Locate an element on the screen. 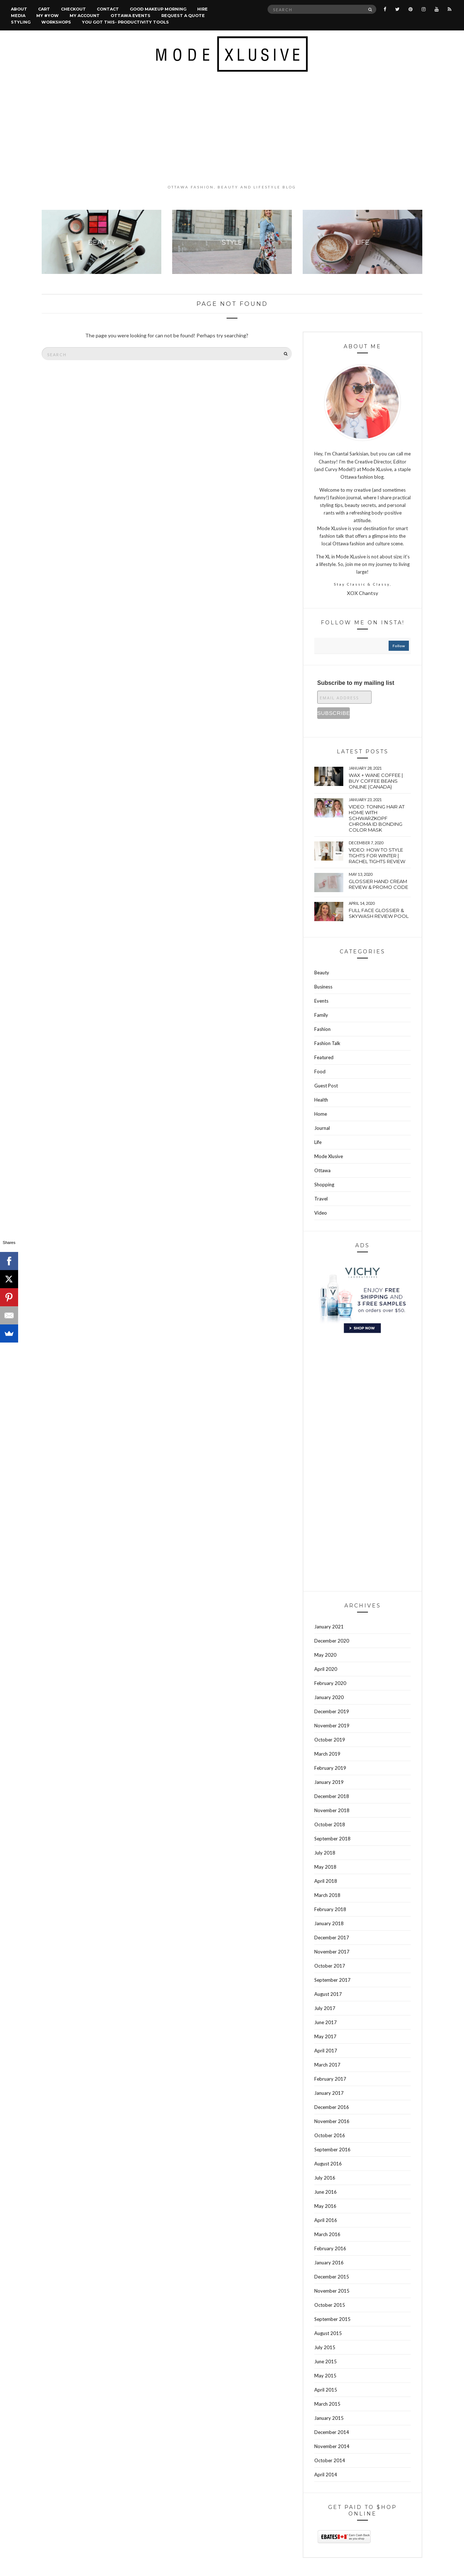 Image resolution: width=464 pixels, height=2576 pixels. October 2019 is located at coordinates (329, 1740).